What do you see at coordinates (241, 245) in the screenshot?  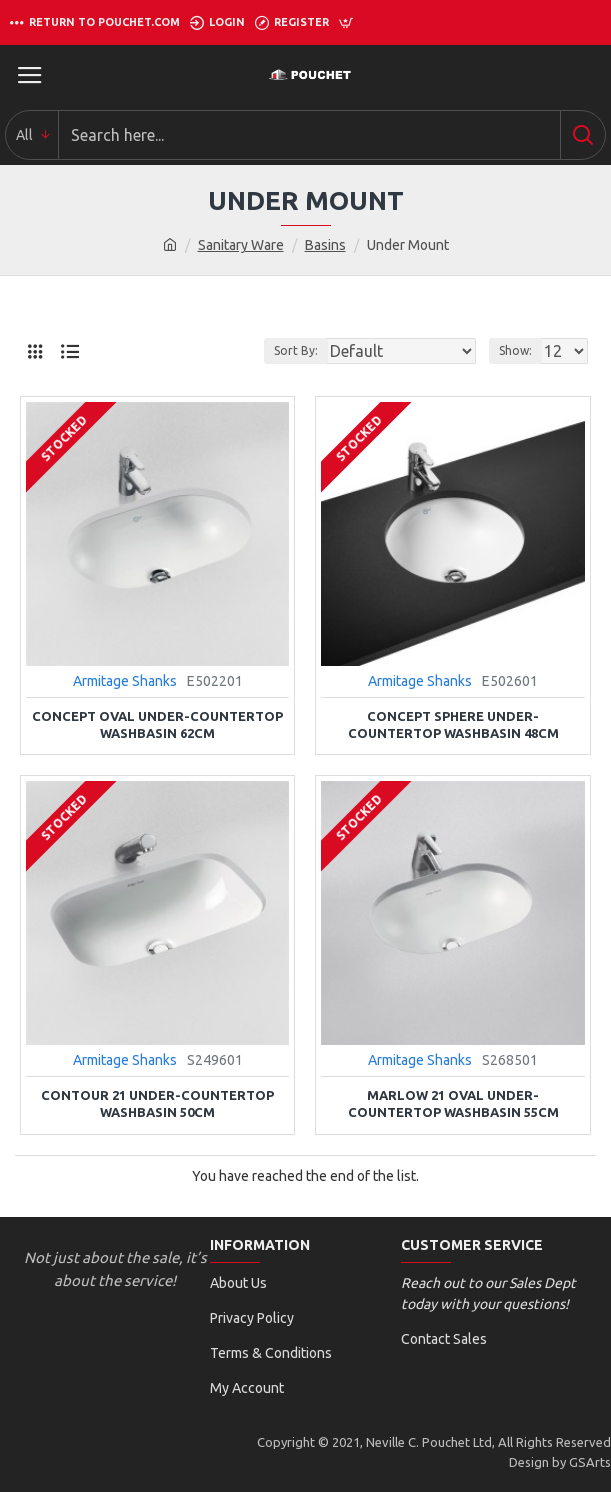 I see `Sanitary Ware` at bounding box center [241, 245].